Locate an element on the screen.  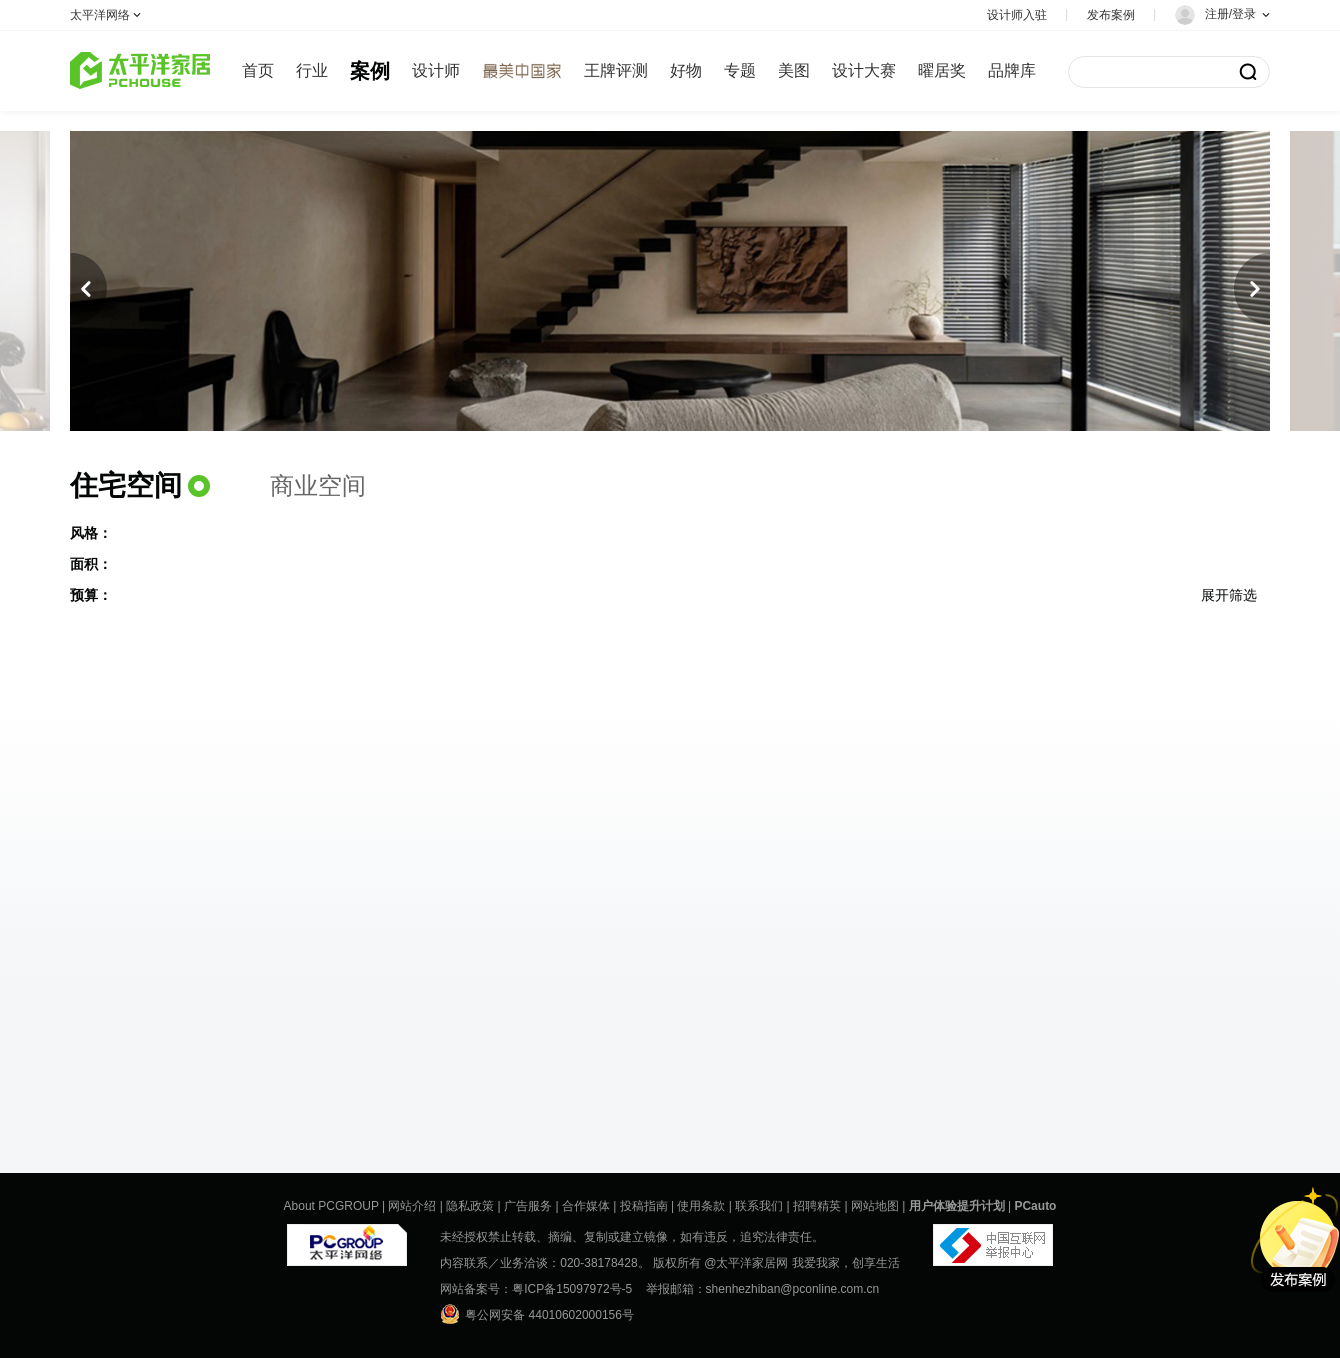
设计大赛 is located at coordinates (864, 70).